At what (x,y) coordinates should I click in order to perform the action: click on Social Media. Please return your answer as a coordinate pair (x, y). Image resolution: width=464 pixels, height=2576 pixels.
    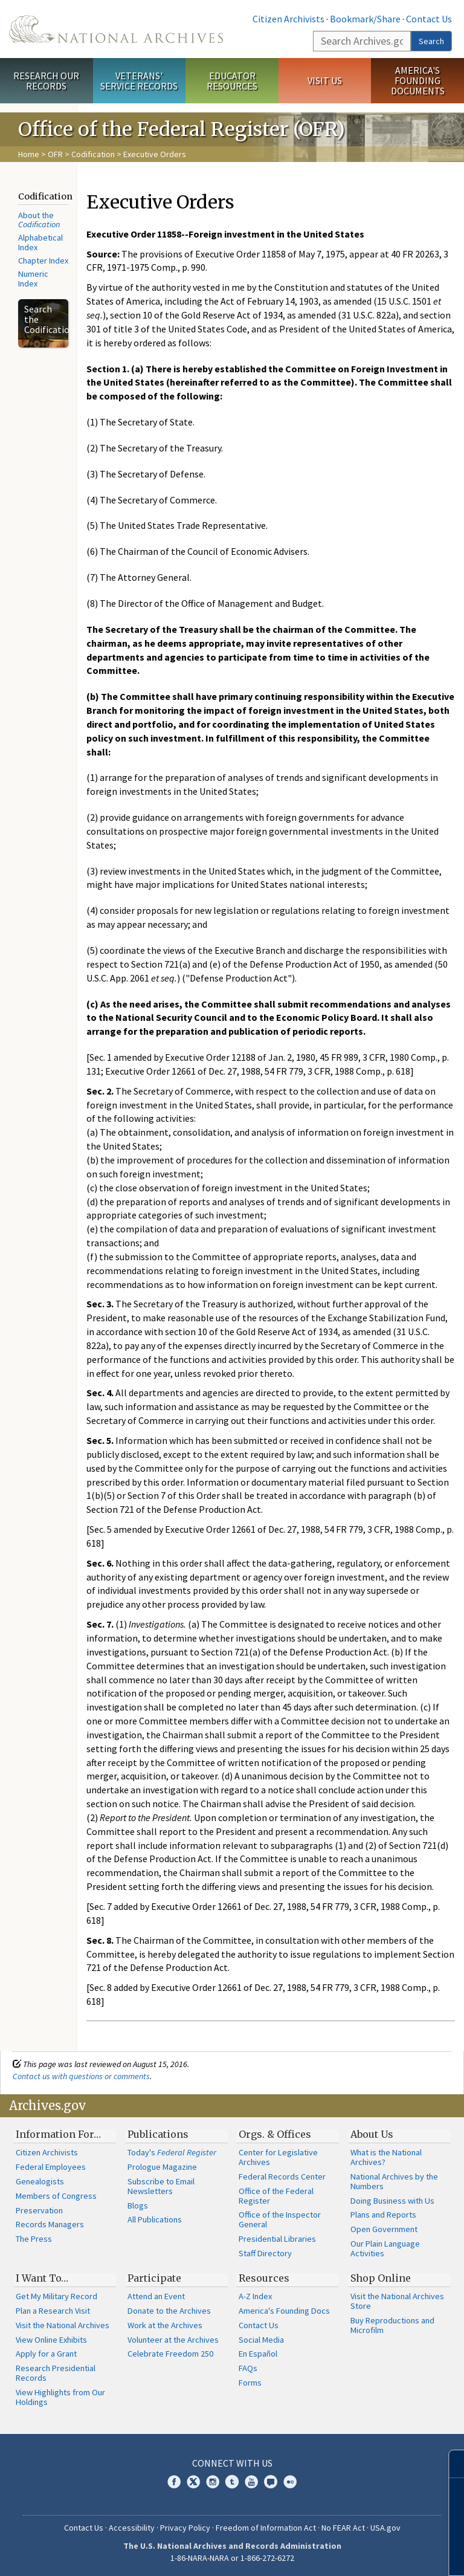
    Looking at the image, I should click on (261, 2339).